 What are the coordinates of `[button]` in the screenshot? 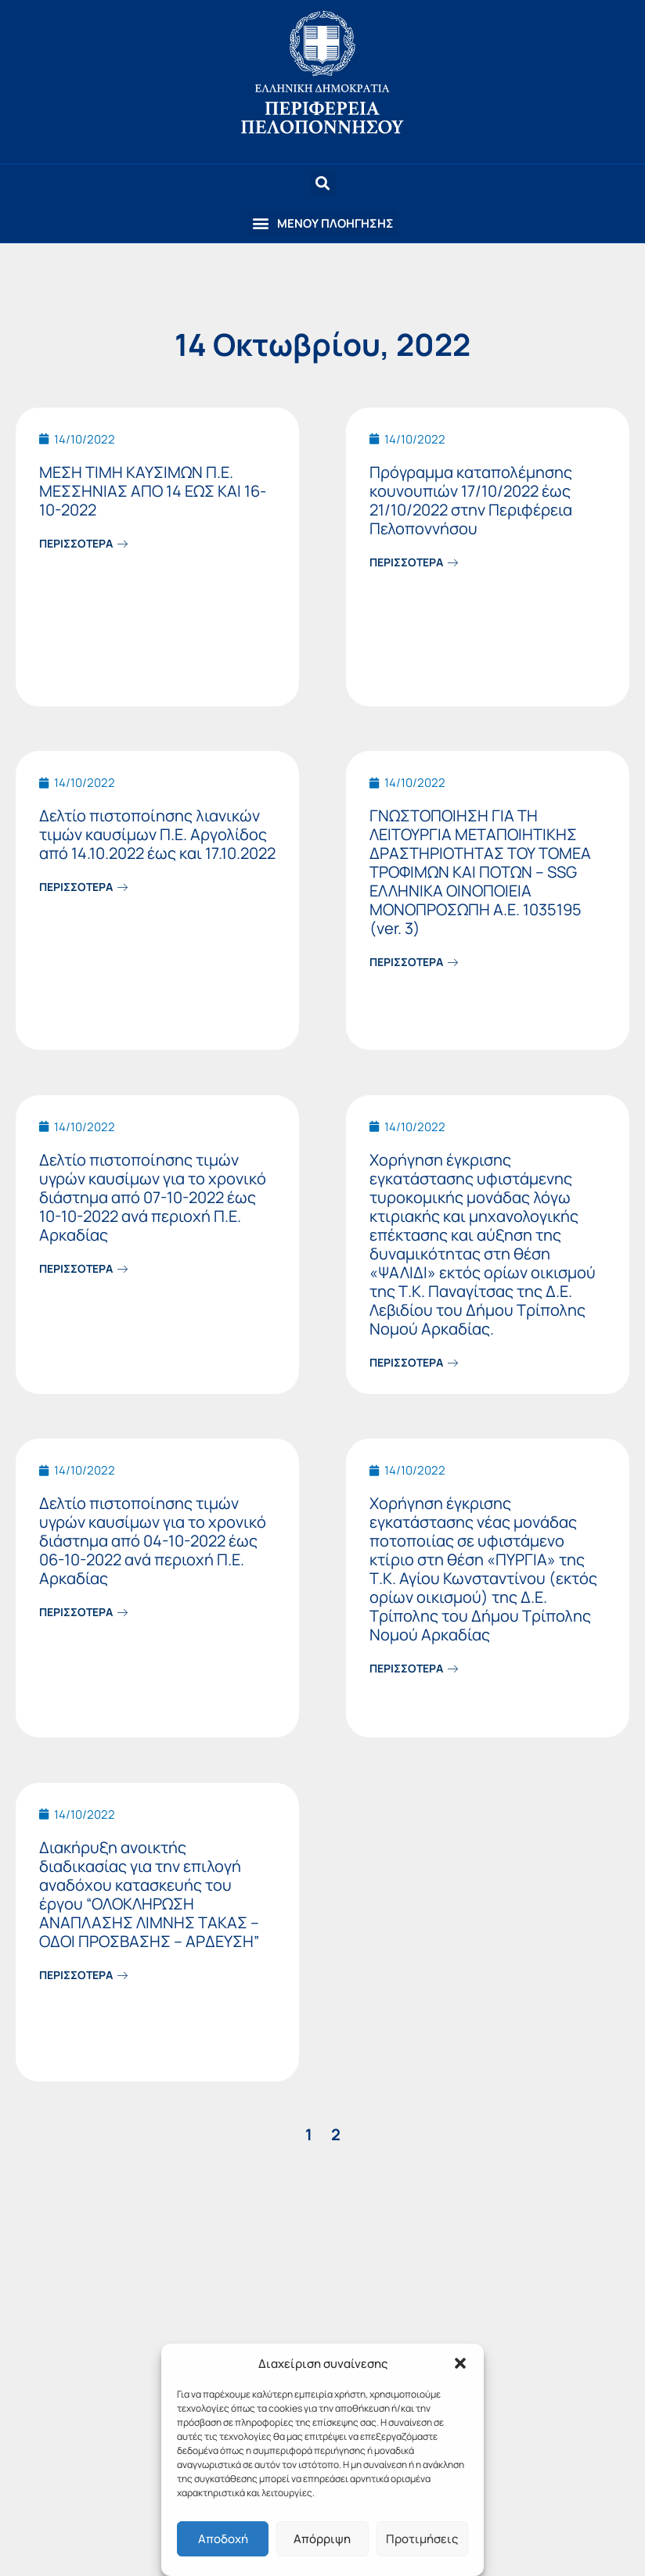 It's located at (460, 2363).